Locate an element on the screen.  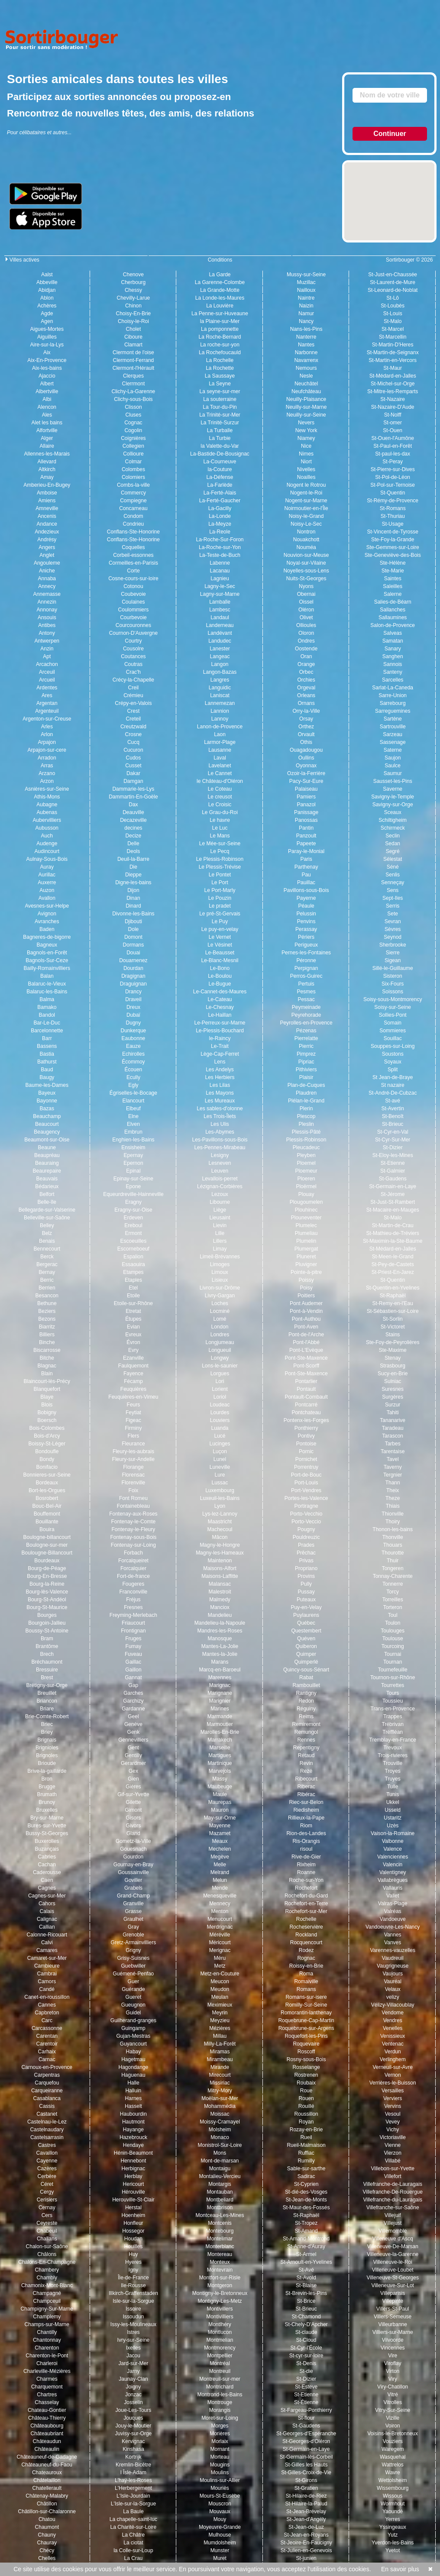
Pelussin is located at coordinates (306, 914).